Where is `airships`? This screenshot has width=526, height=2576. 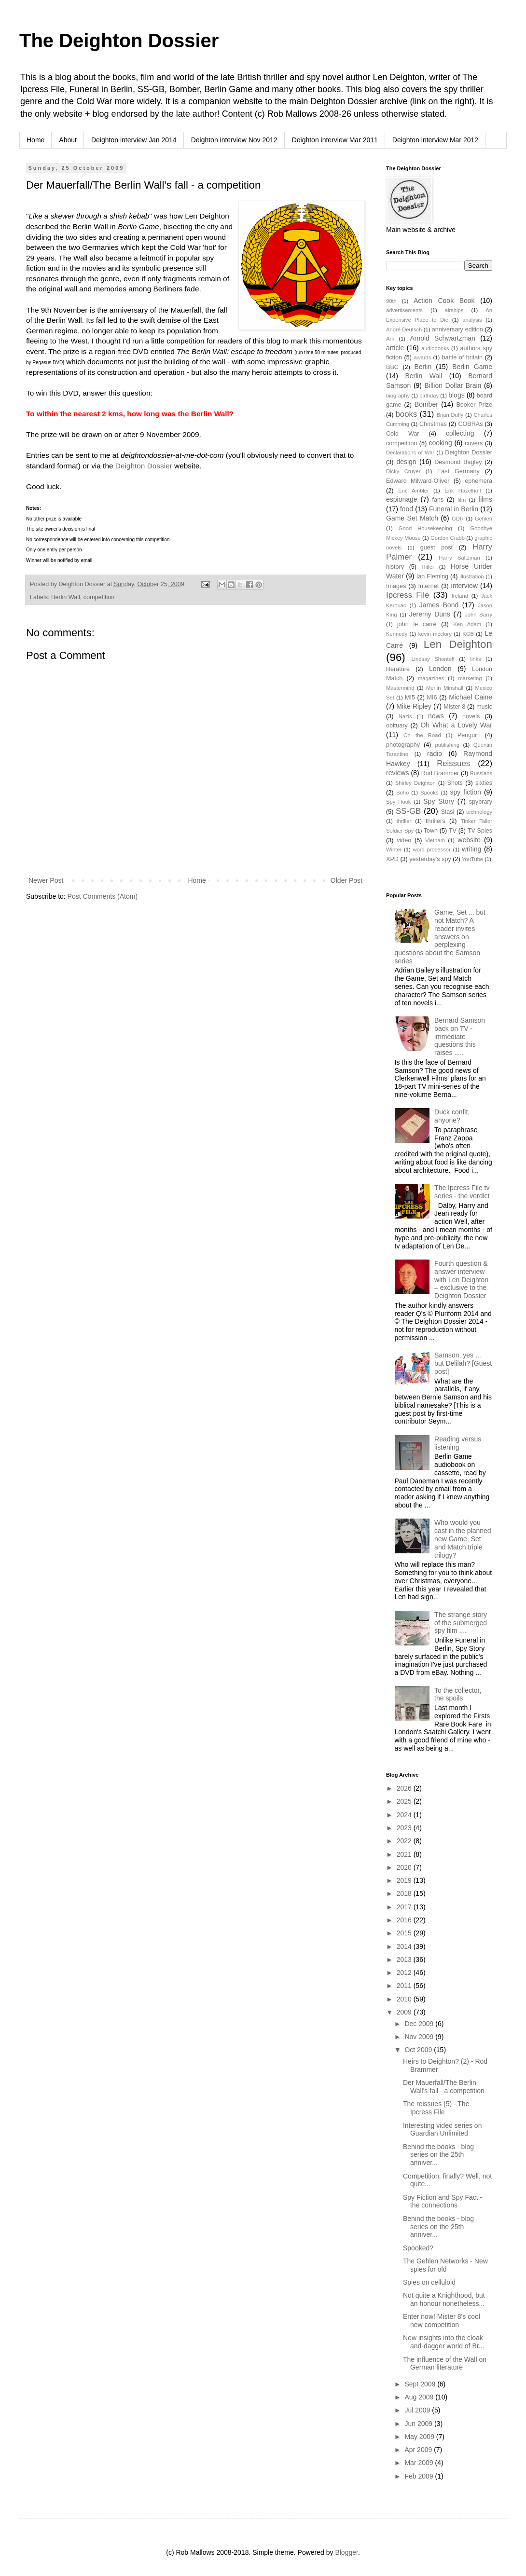 airships is located at coordinates (454, 310).